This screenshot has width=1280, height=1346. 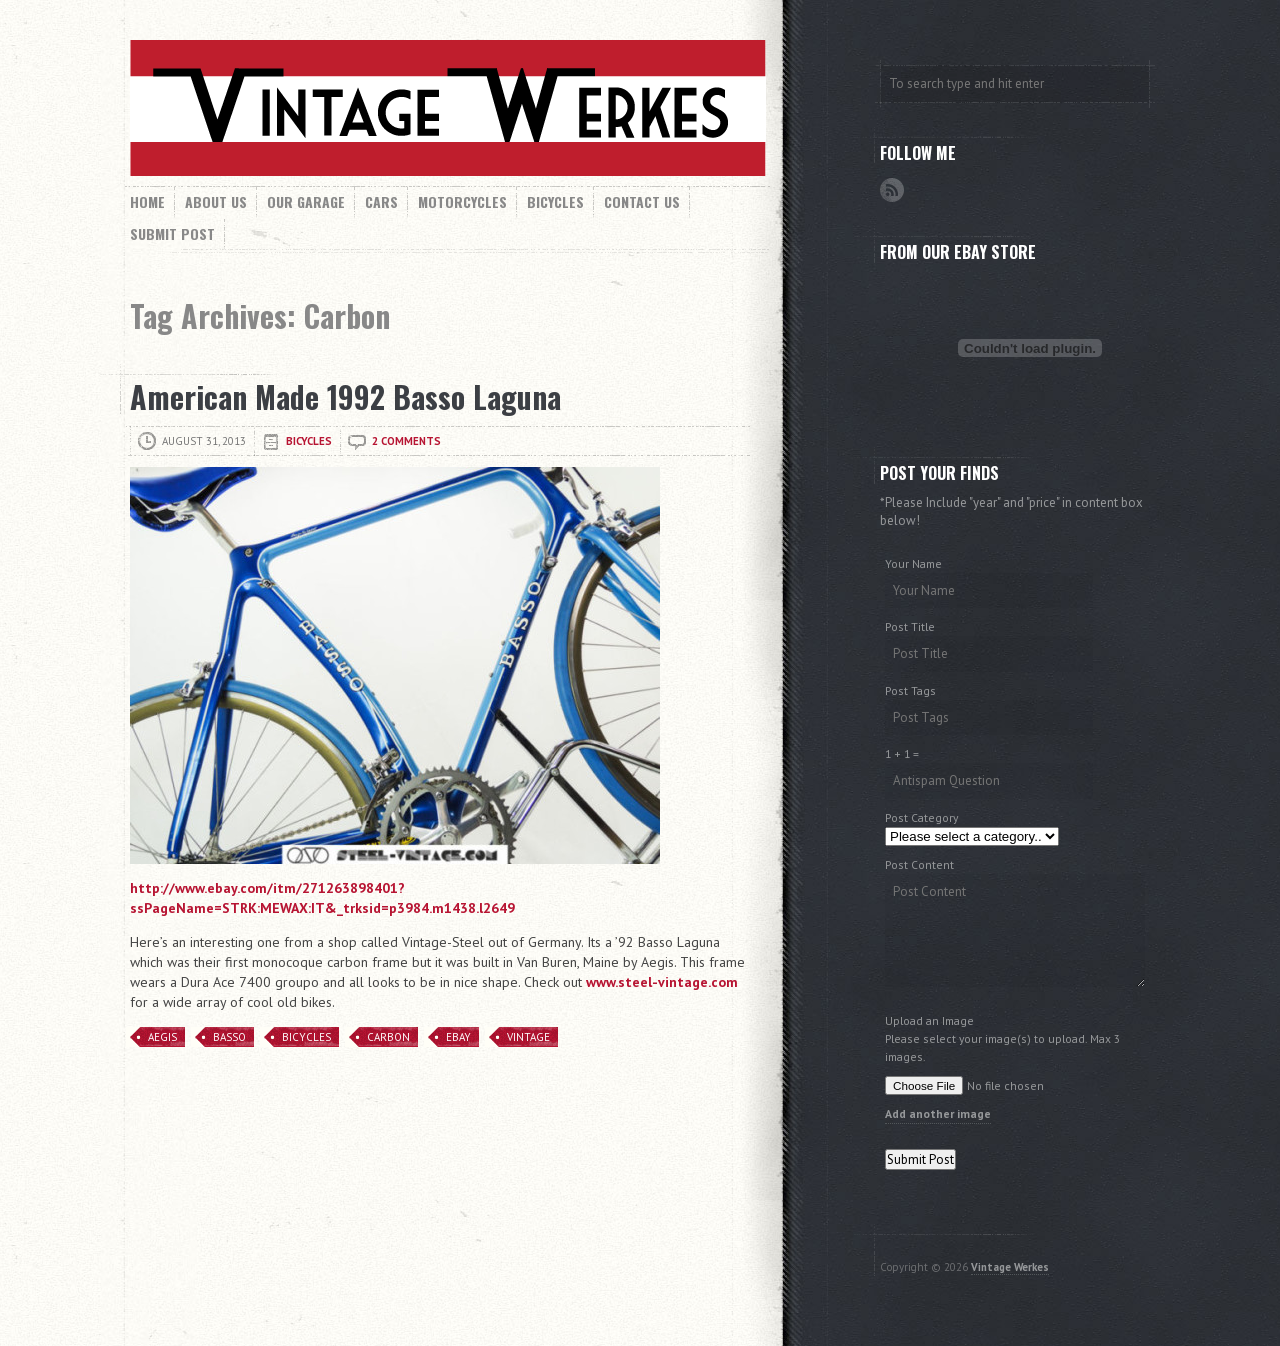 I want to click on Home, so click(x=147, y=201).